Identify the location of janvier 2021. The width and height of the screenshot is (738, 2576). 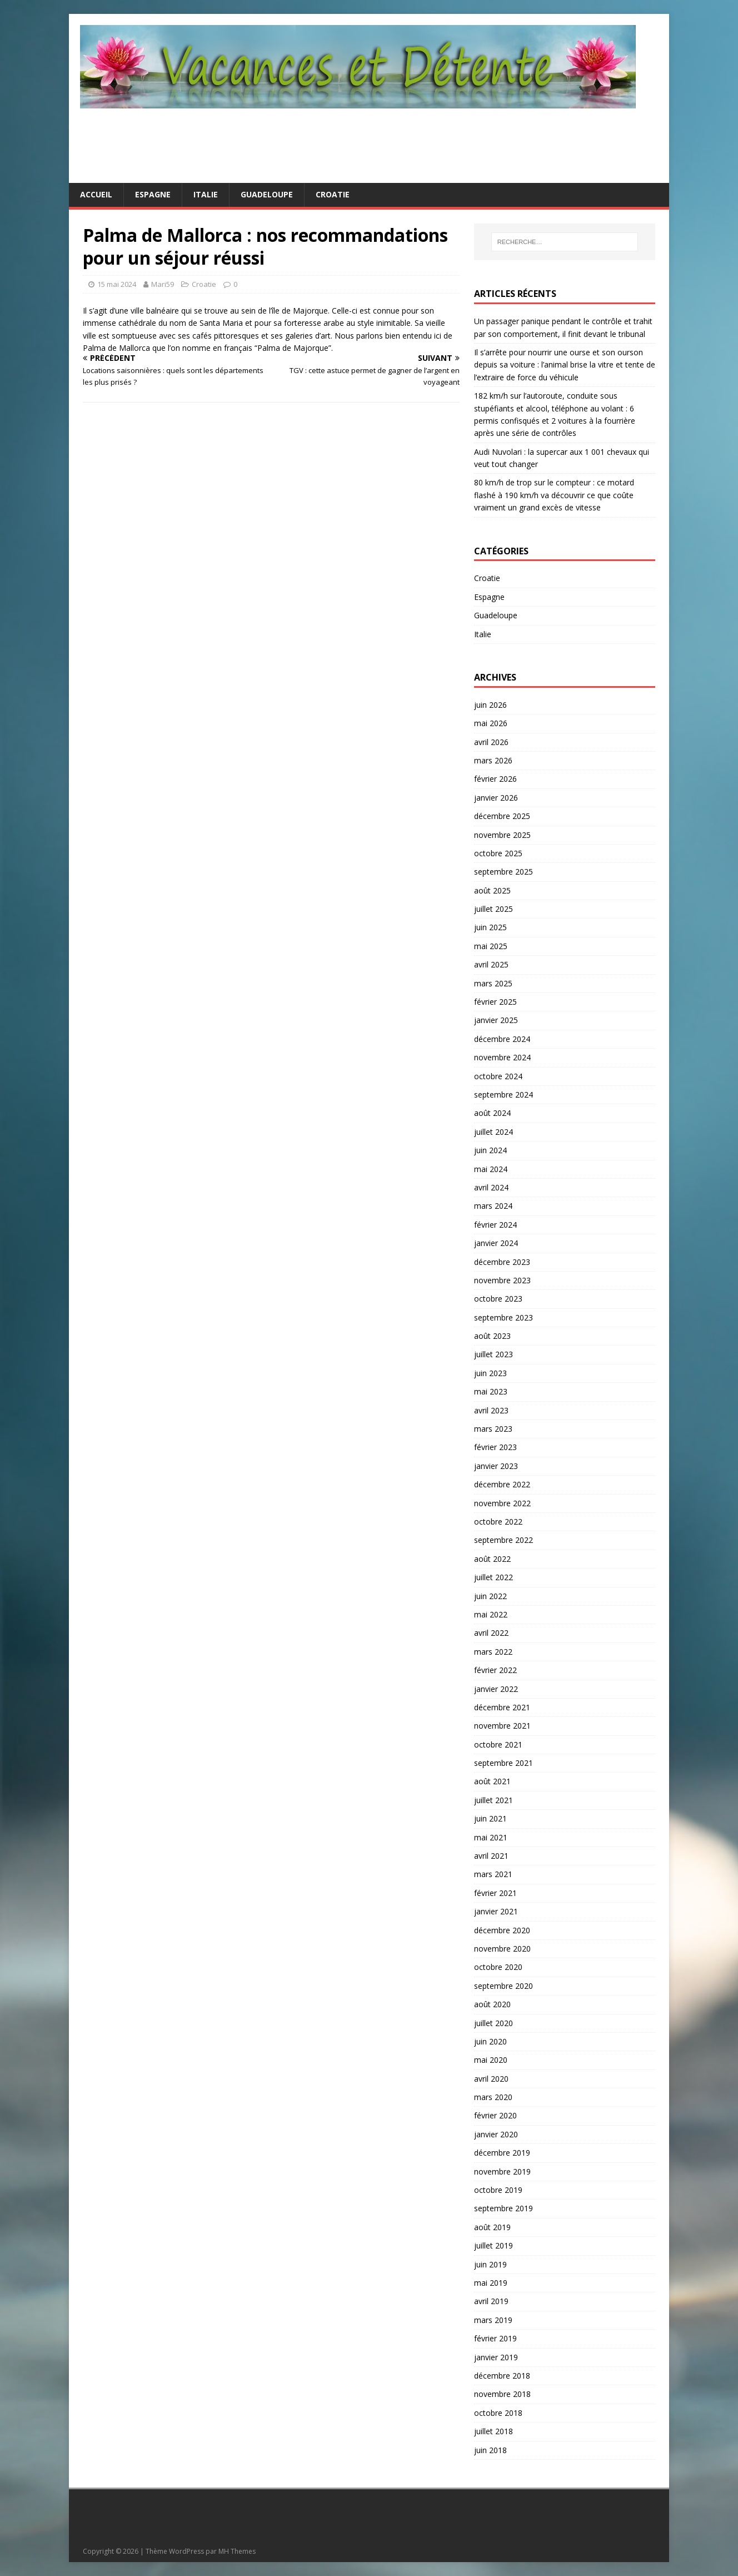
(496, 1911).